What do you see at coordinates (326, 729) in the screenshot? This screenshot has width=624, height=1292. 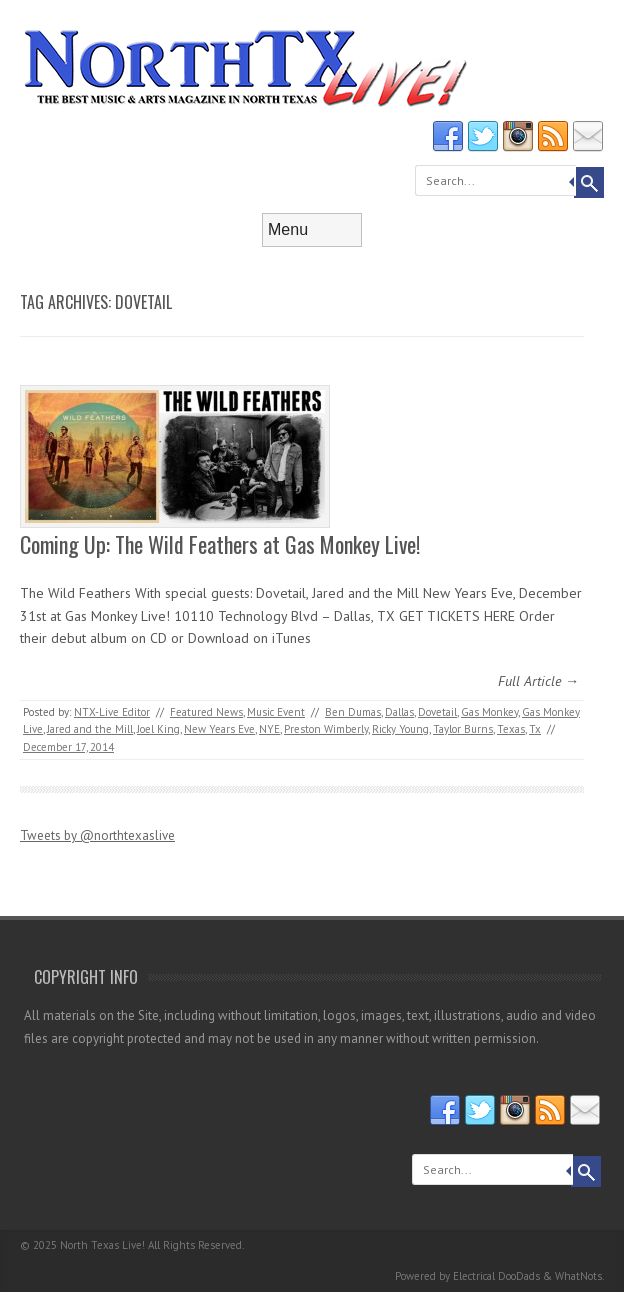 I see `Preston Wimberly` at bounding box center [326, 729].